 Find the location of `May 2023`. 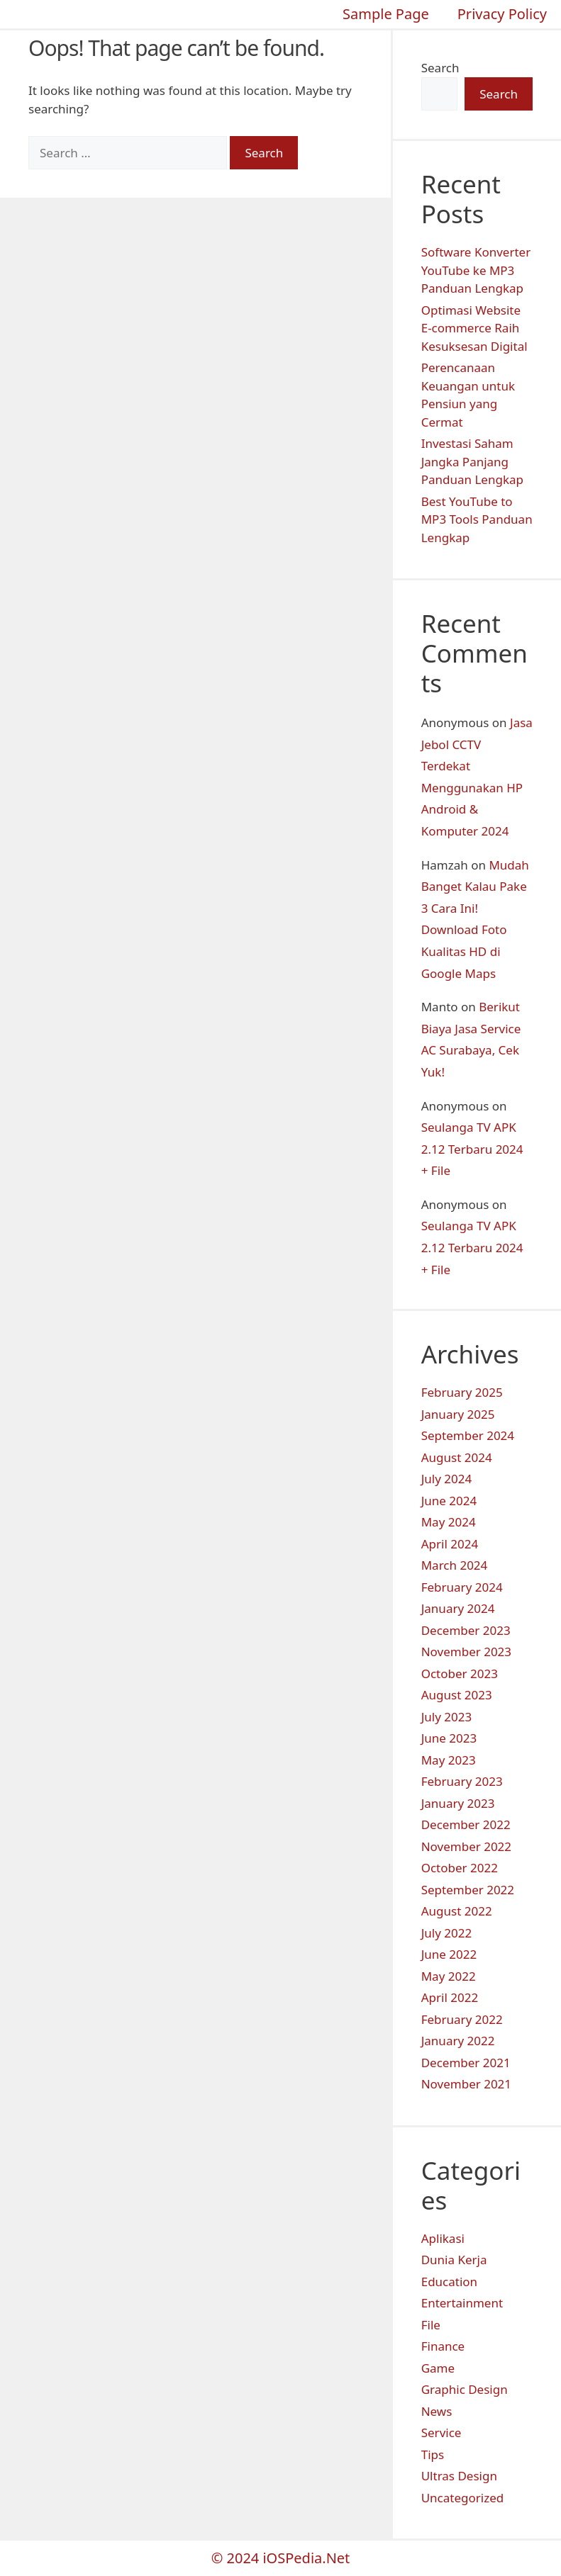

May 2023 is located at coordinates (448, 1760).